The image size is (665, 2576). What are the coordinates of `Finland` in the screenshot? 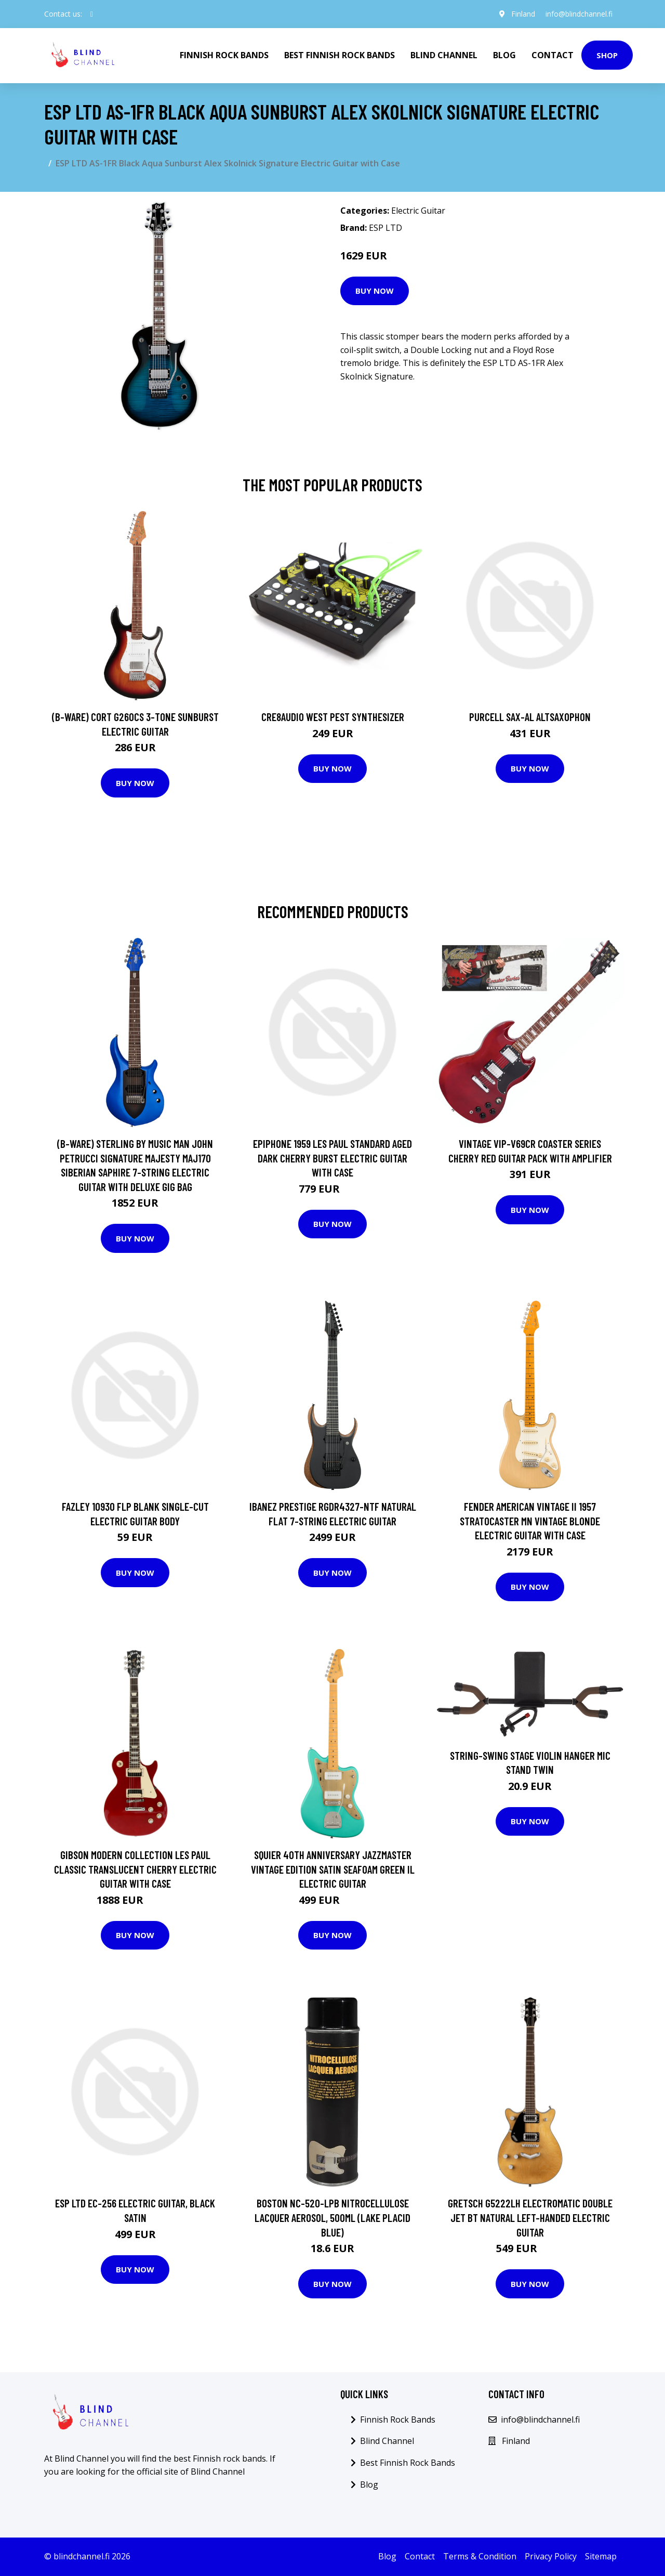 It's located at (523, 14).